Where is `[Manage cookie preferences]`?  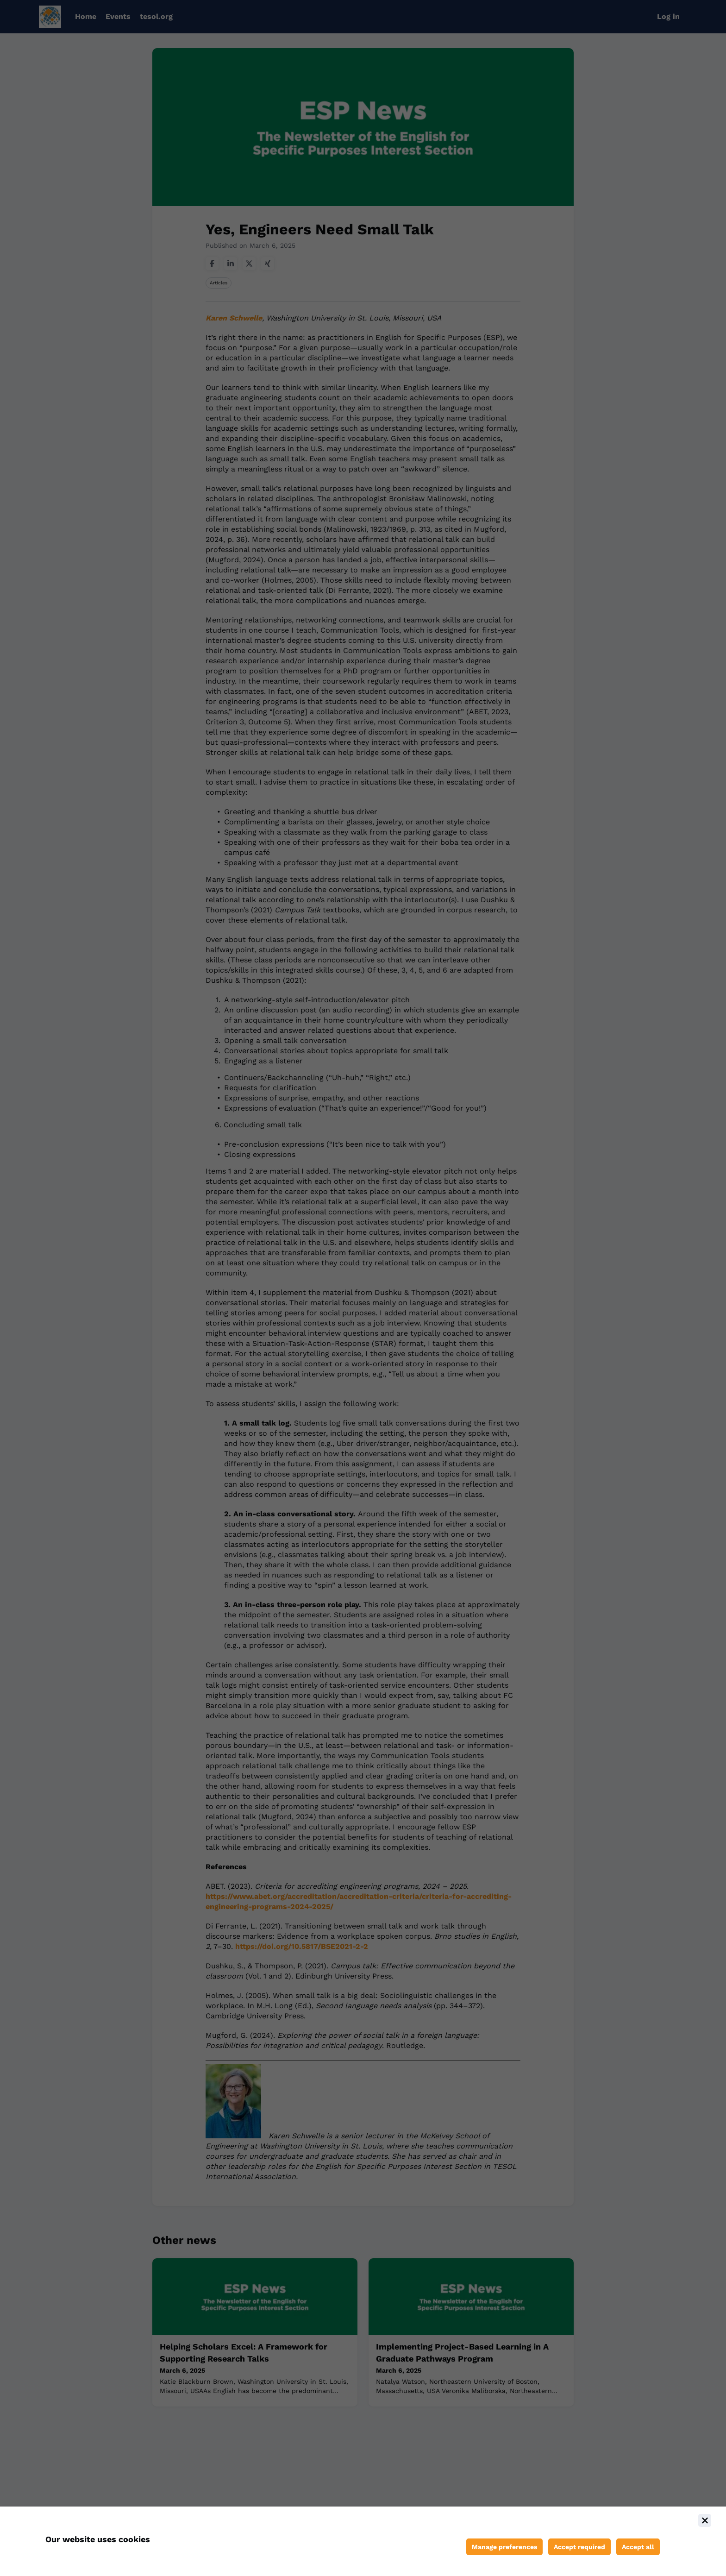
[Manage cookie preferences] is located at coordinates (504, 2546).